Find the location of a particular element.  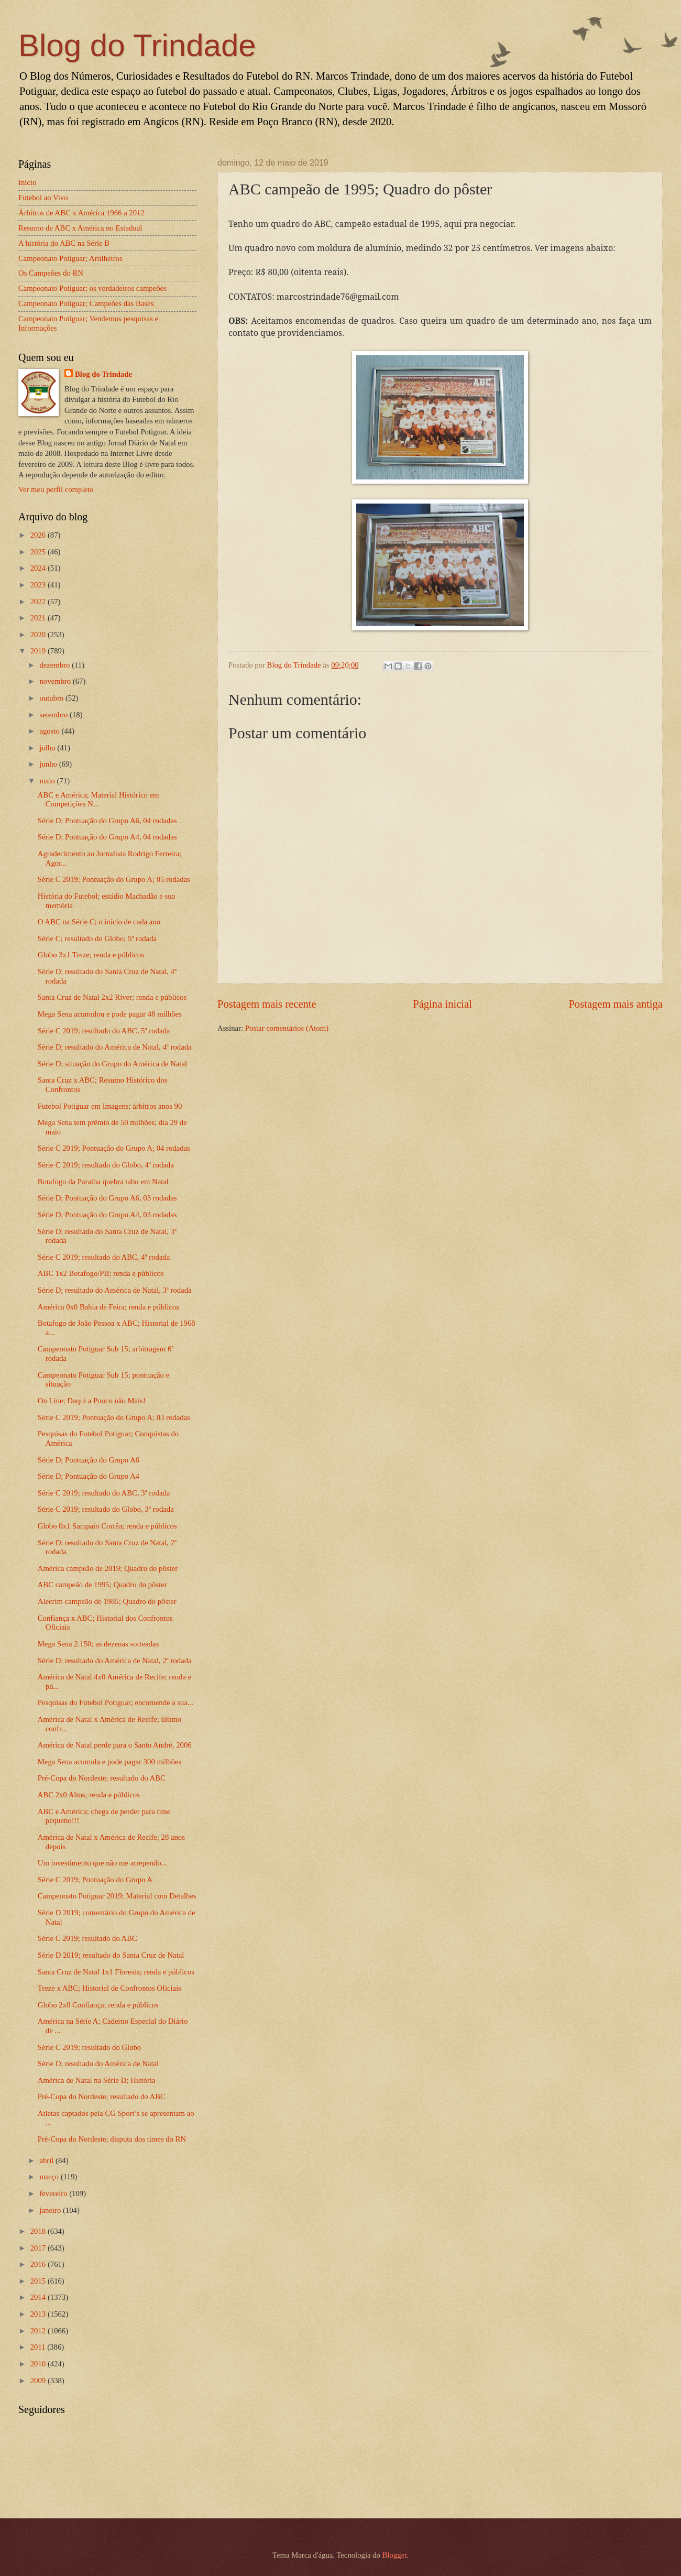

Série C 2019; resultado do Globo, 4ª rodada is located at coordinates (106, 1165).